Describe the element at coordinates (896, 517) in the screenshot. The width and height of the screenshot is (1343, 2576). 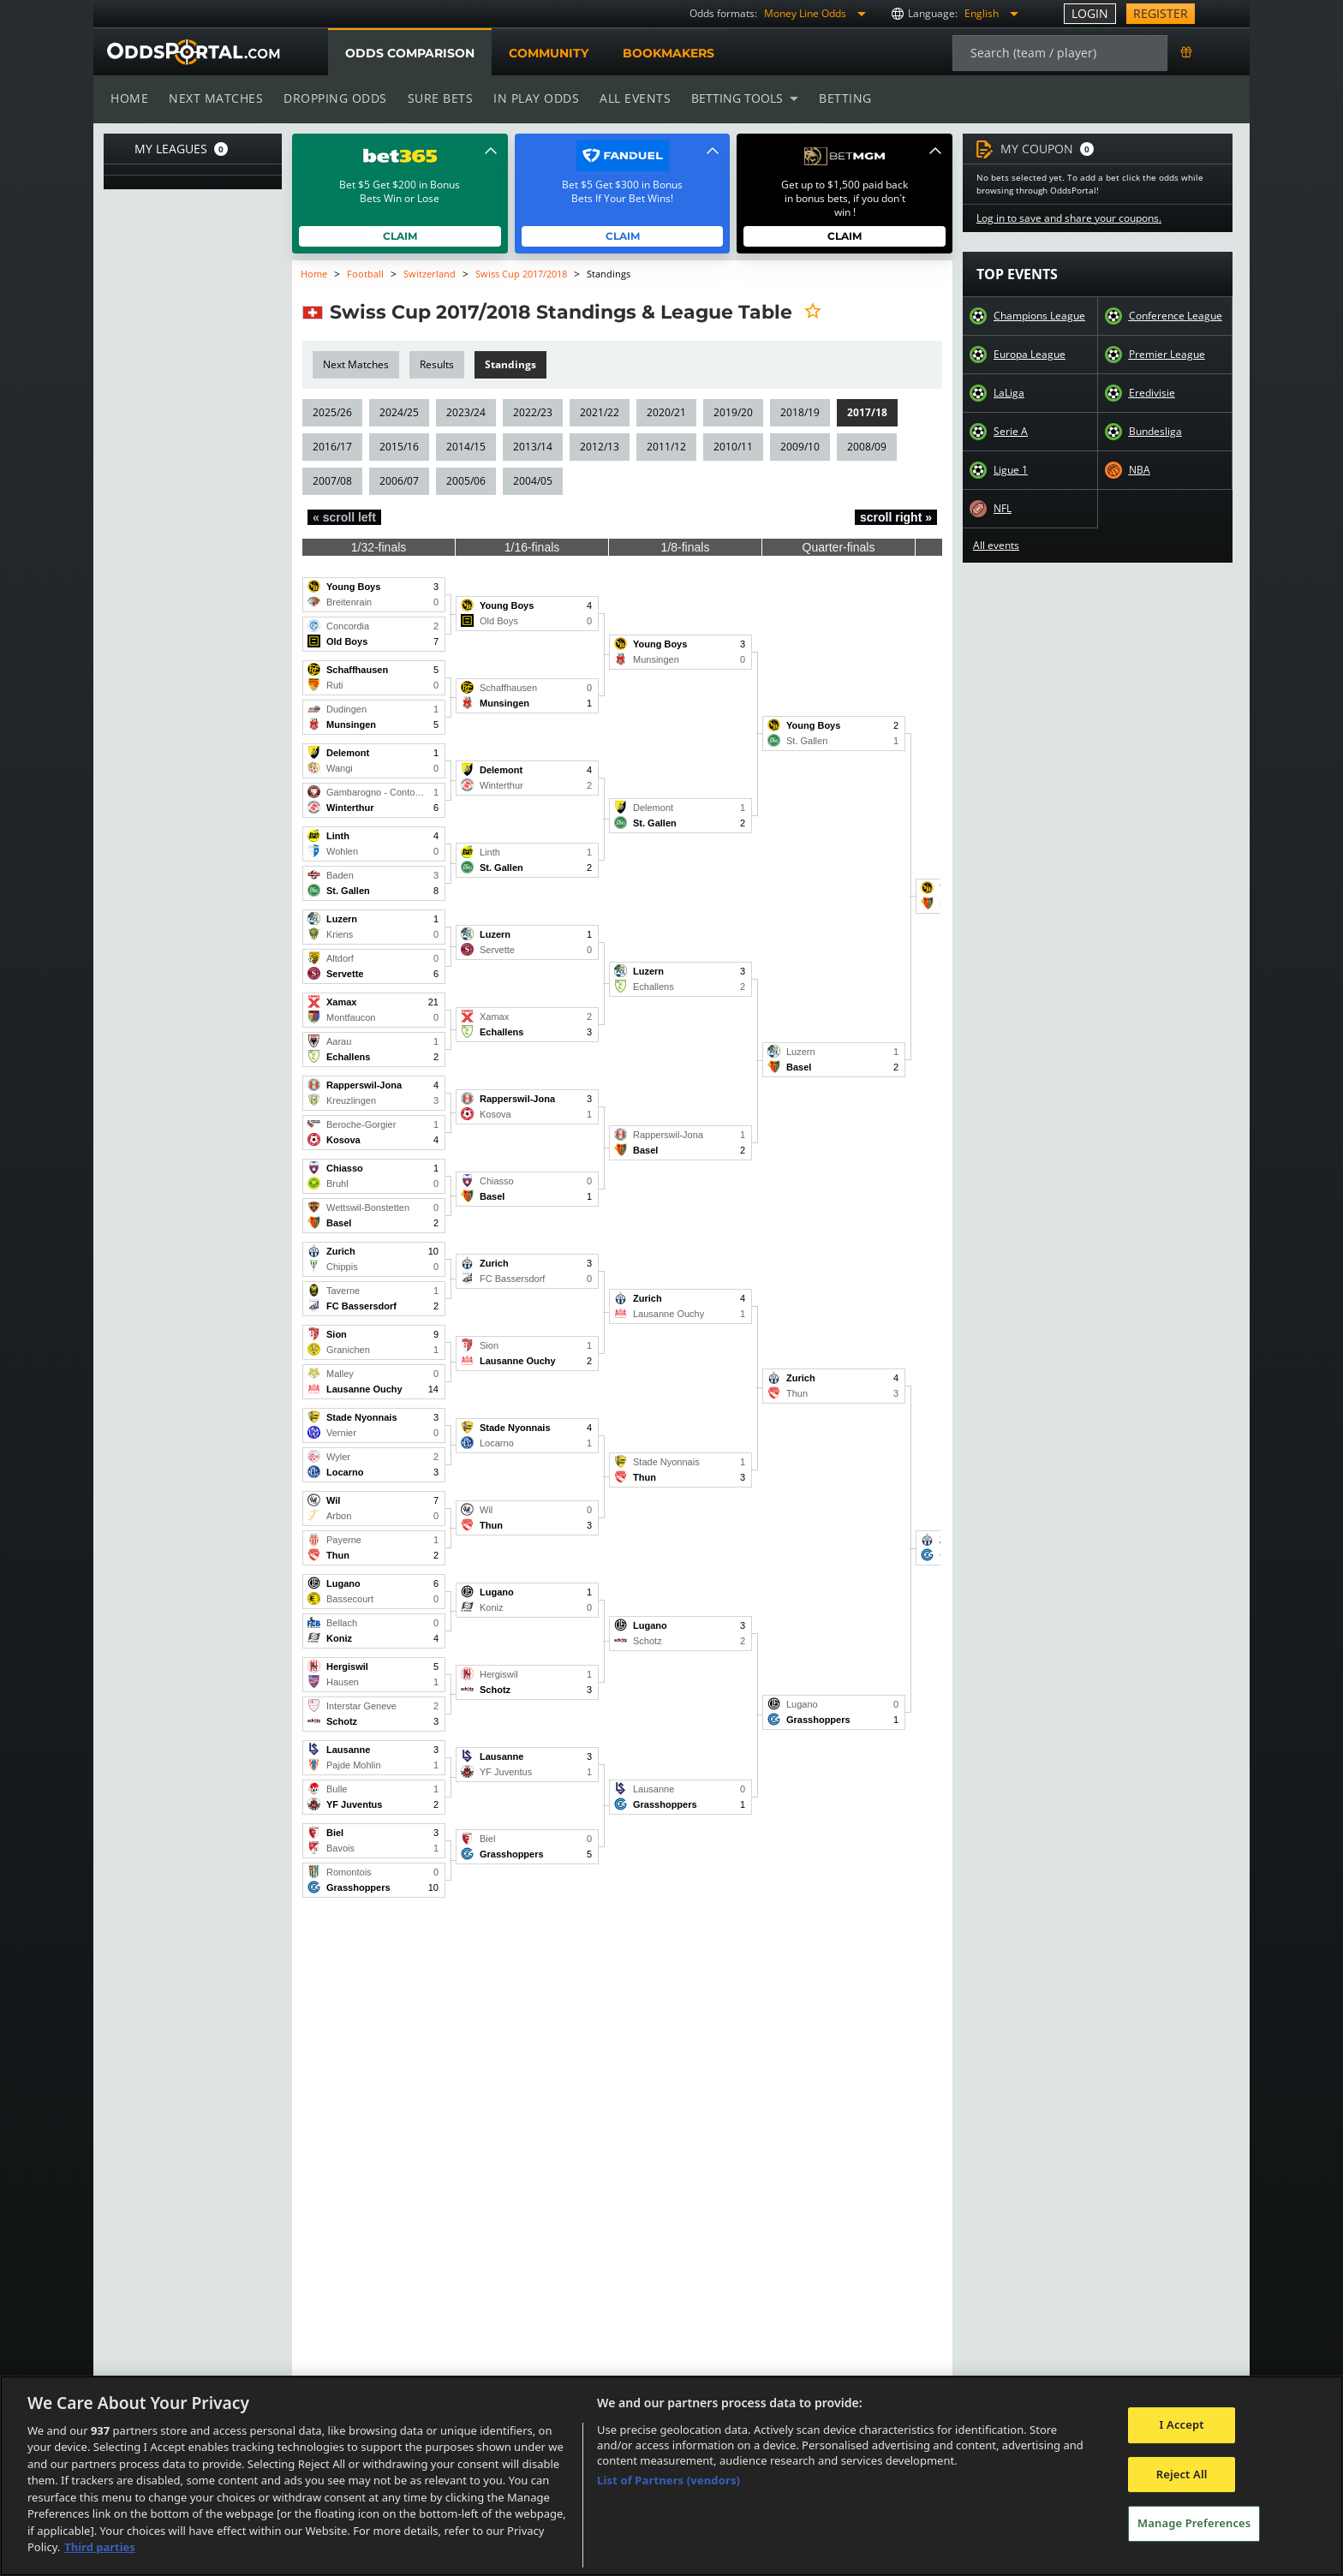
I see `scroll right »` at that location.